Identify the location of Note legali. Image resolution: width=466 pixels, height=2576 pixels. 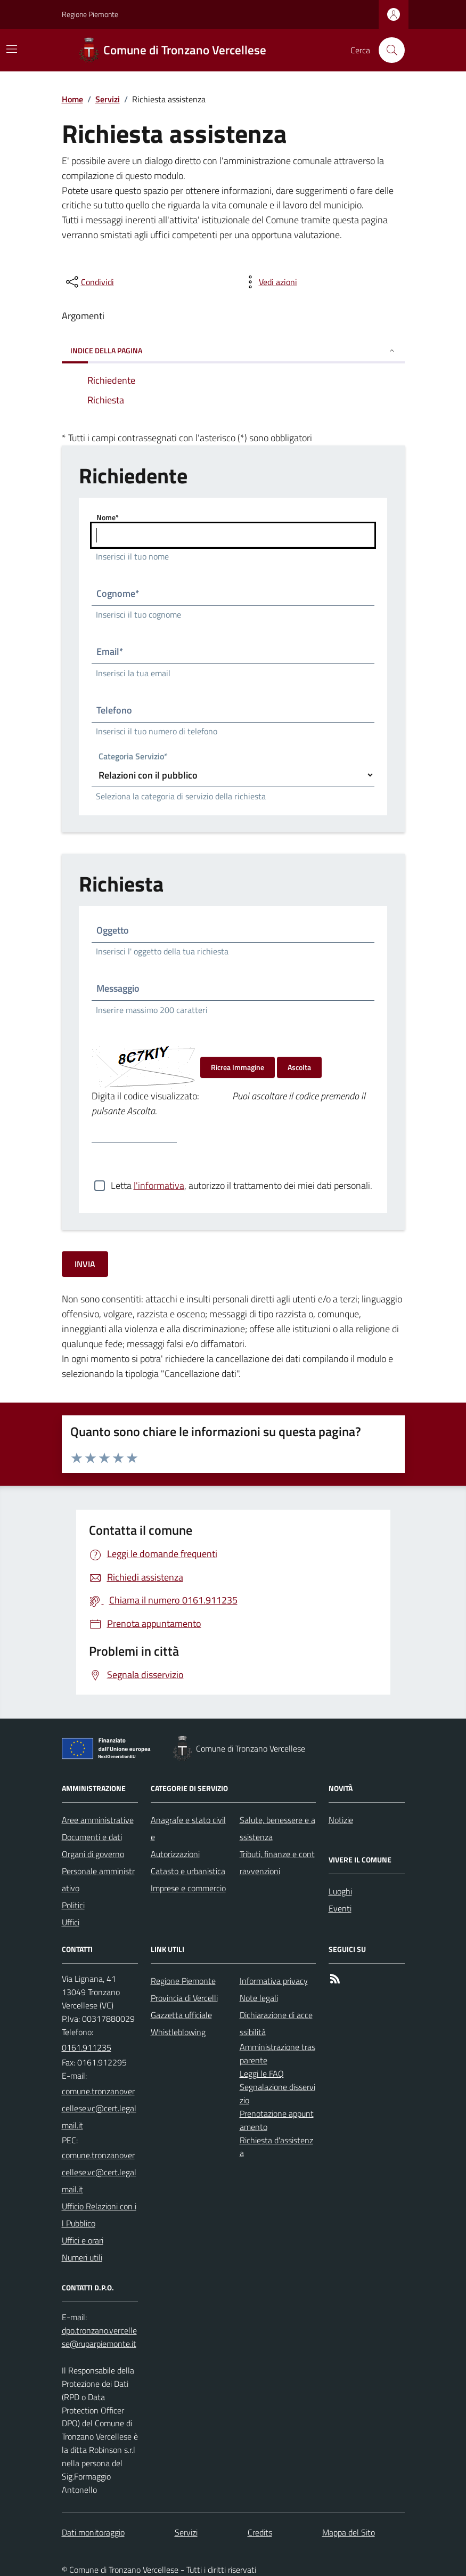
(259, 1997).